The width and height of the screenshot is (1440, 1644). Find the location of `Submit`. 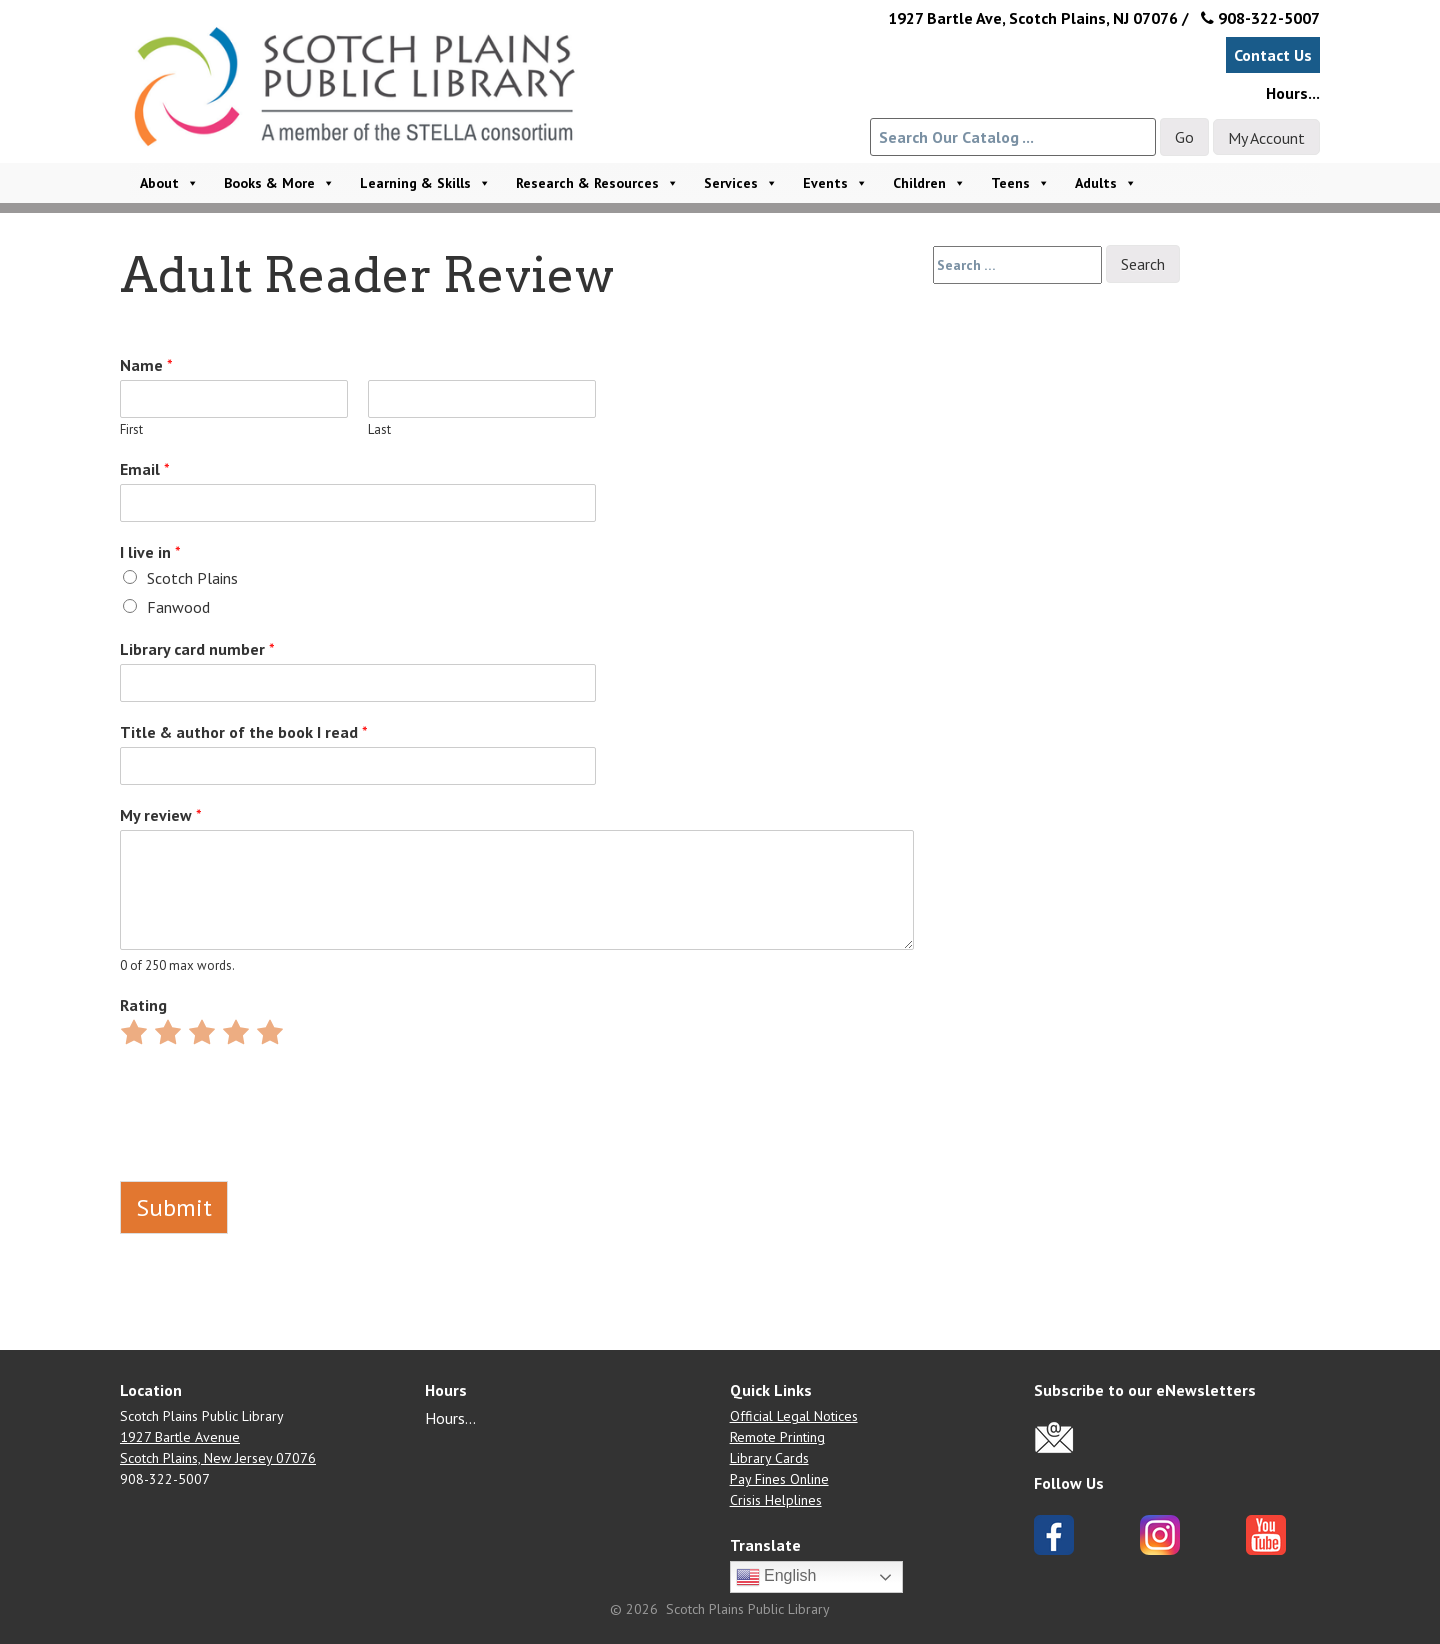

Submit is located at coordinates (174, 1207).